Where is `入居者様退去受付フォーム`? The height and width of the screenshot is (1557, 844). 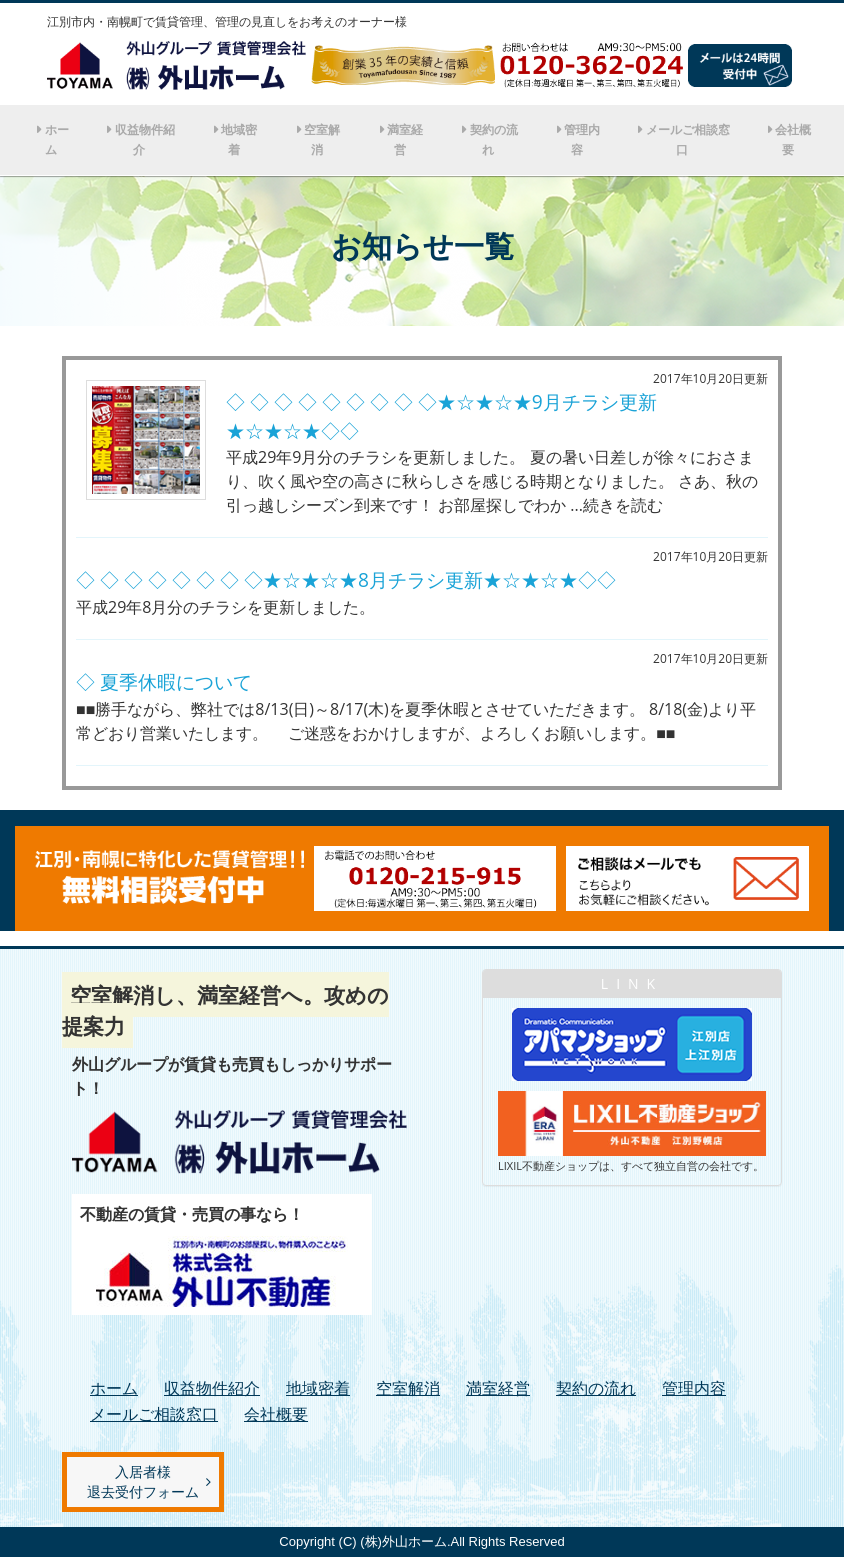 入居者様退去受付フォーム is located at coordinates (143, 1481).